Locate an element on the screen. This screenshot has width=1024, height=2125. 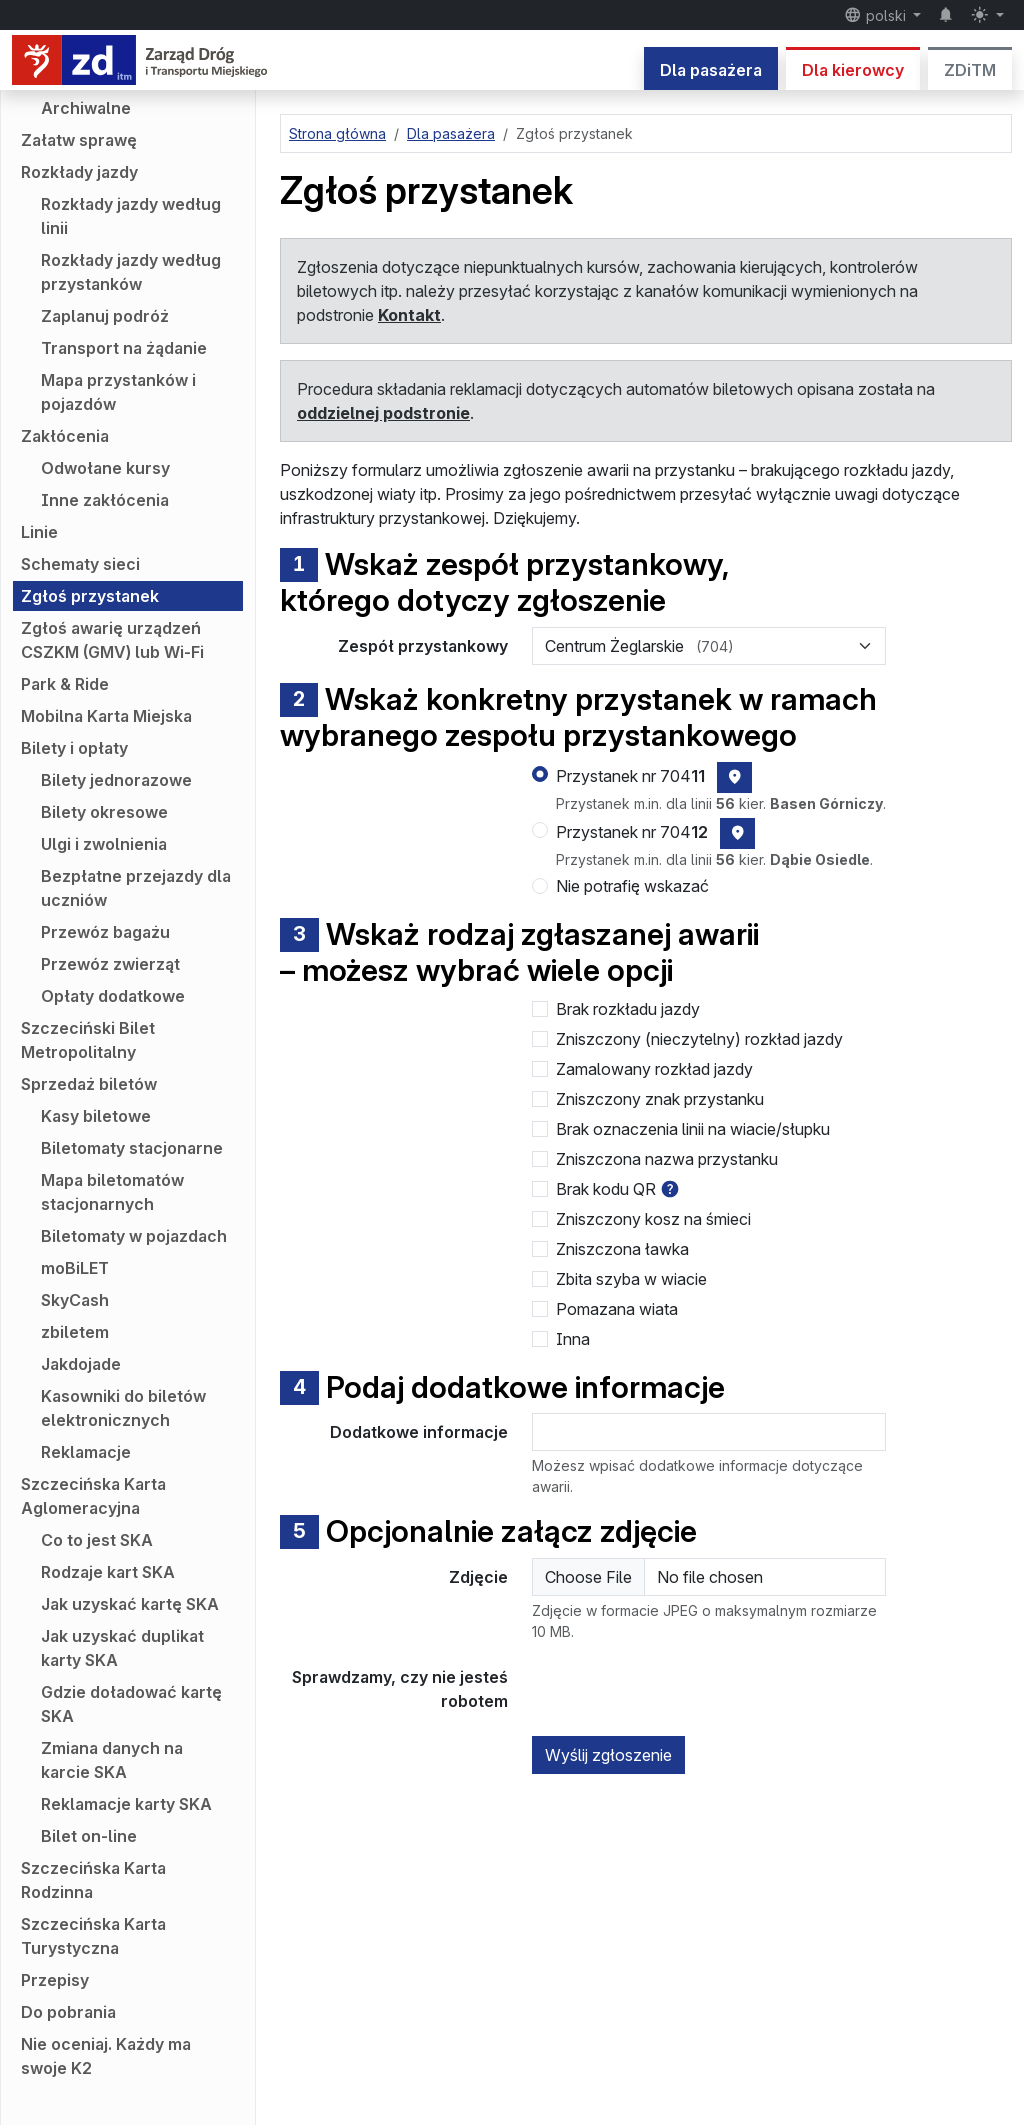
Bilety i opłaty is located at coordinates (74, 748).